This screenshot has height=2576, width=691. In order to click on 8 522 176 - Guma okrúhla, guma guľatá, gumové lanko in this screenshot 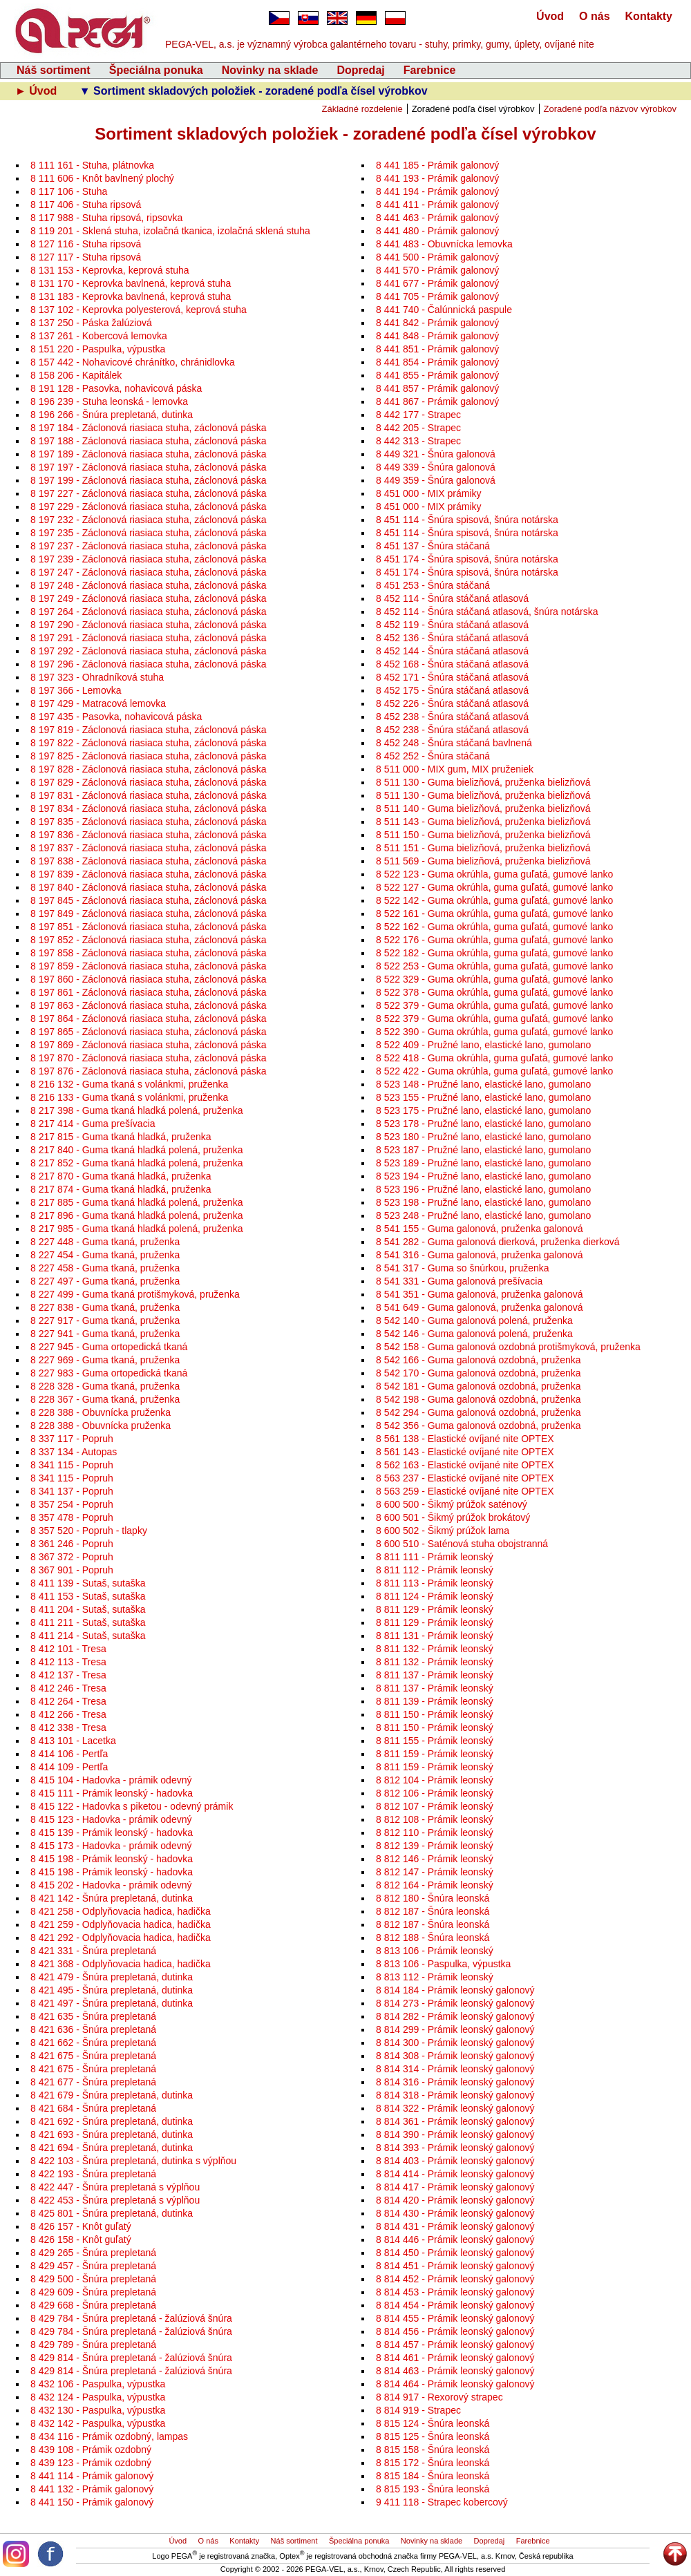, I will do `click(494, 939)`.